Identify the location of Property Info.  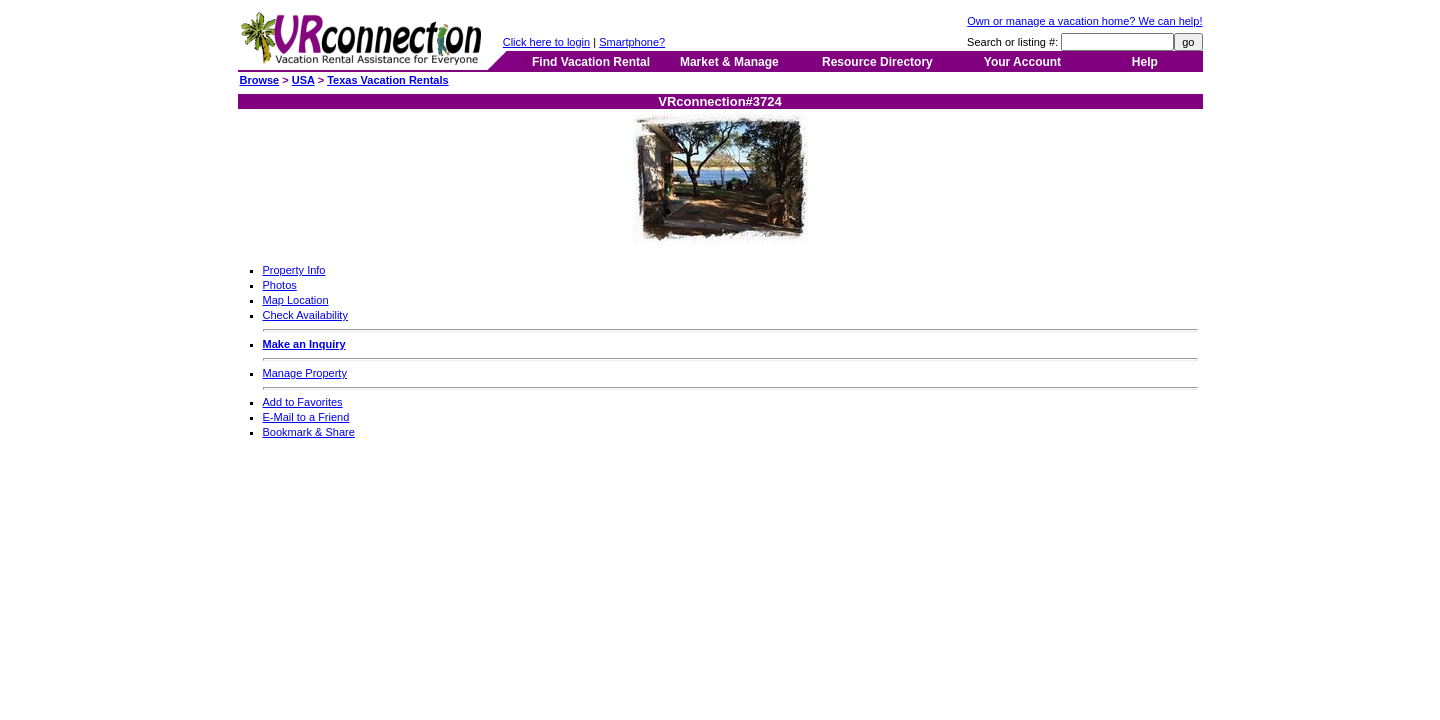
(294, 270).